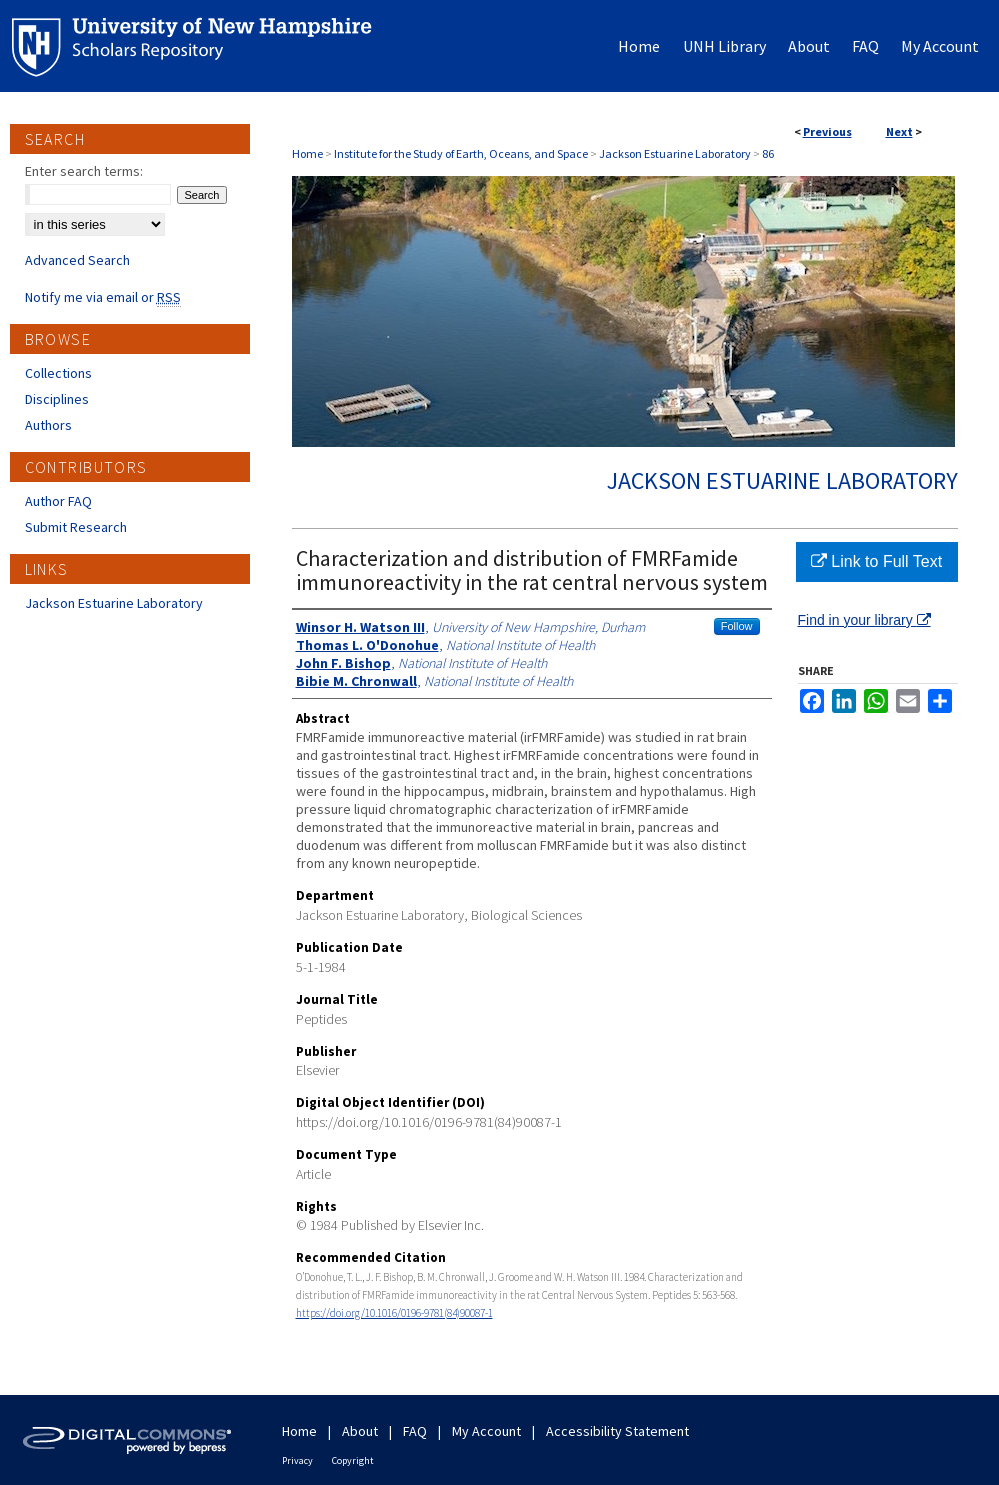 Image resolution: width=999 pixels, height=1485 pixels. Describe the element at coordinates (103, 297) in the screenshot. I see `Notify me via email or` at that location.